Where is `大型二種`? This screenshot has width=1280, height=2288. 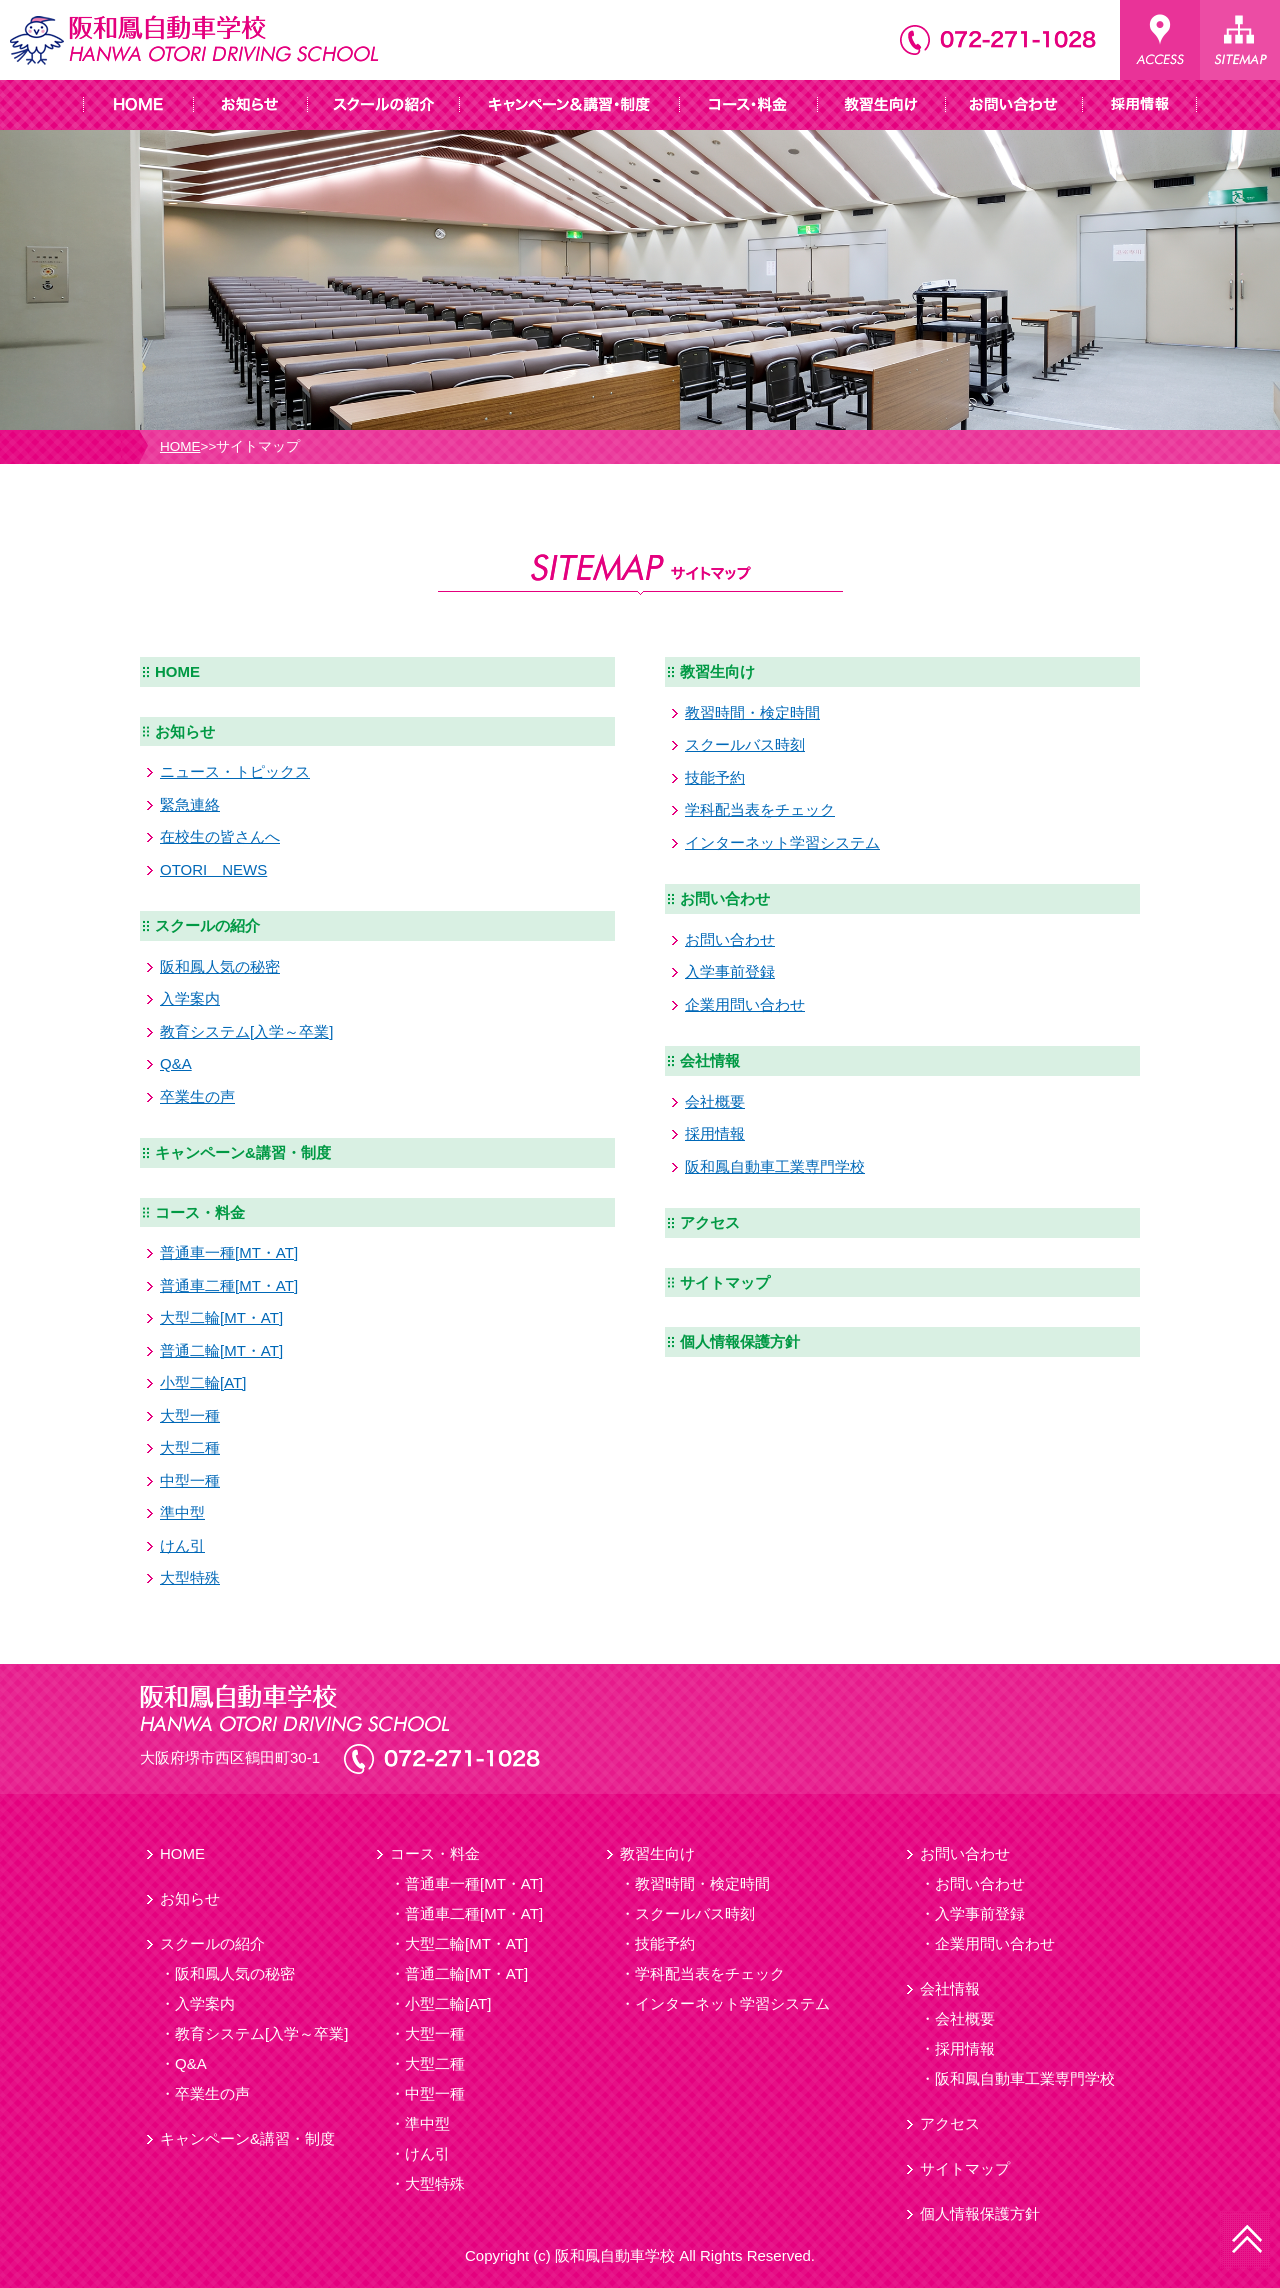 大型二種 is located at coordinates (190, 1447).